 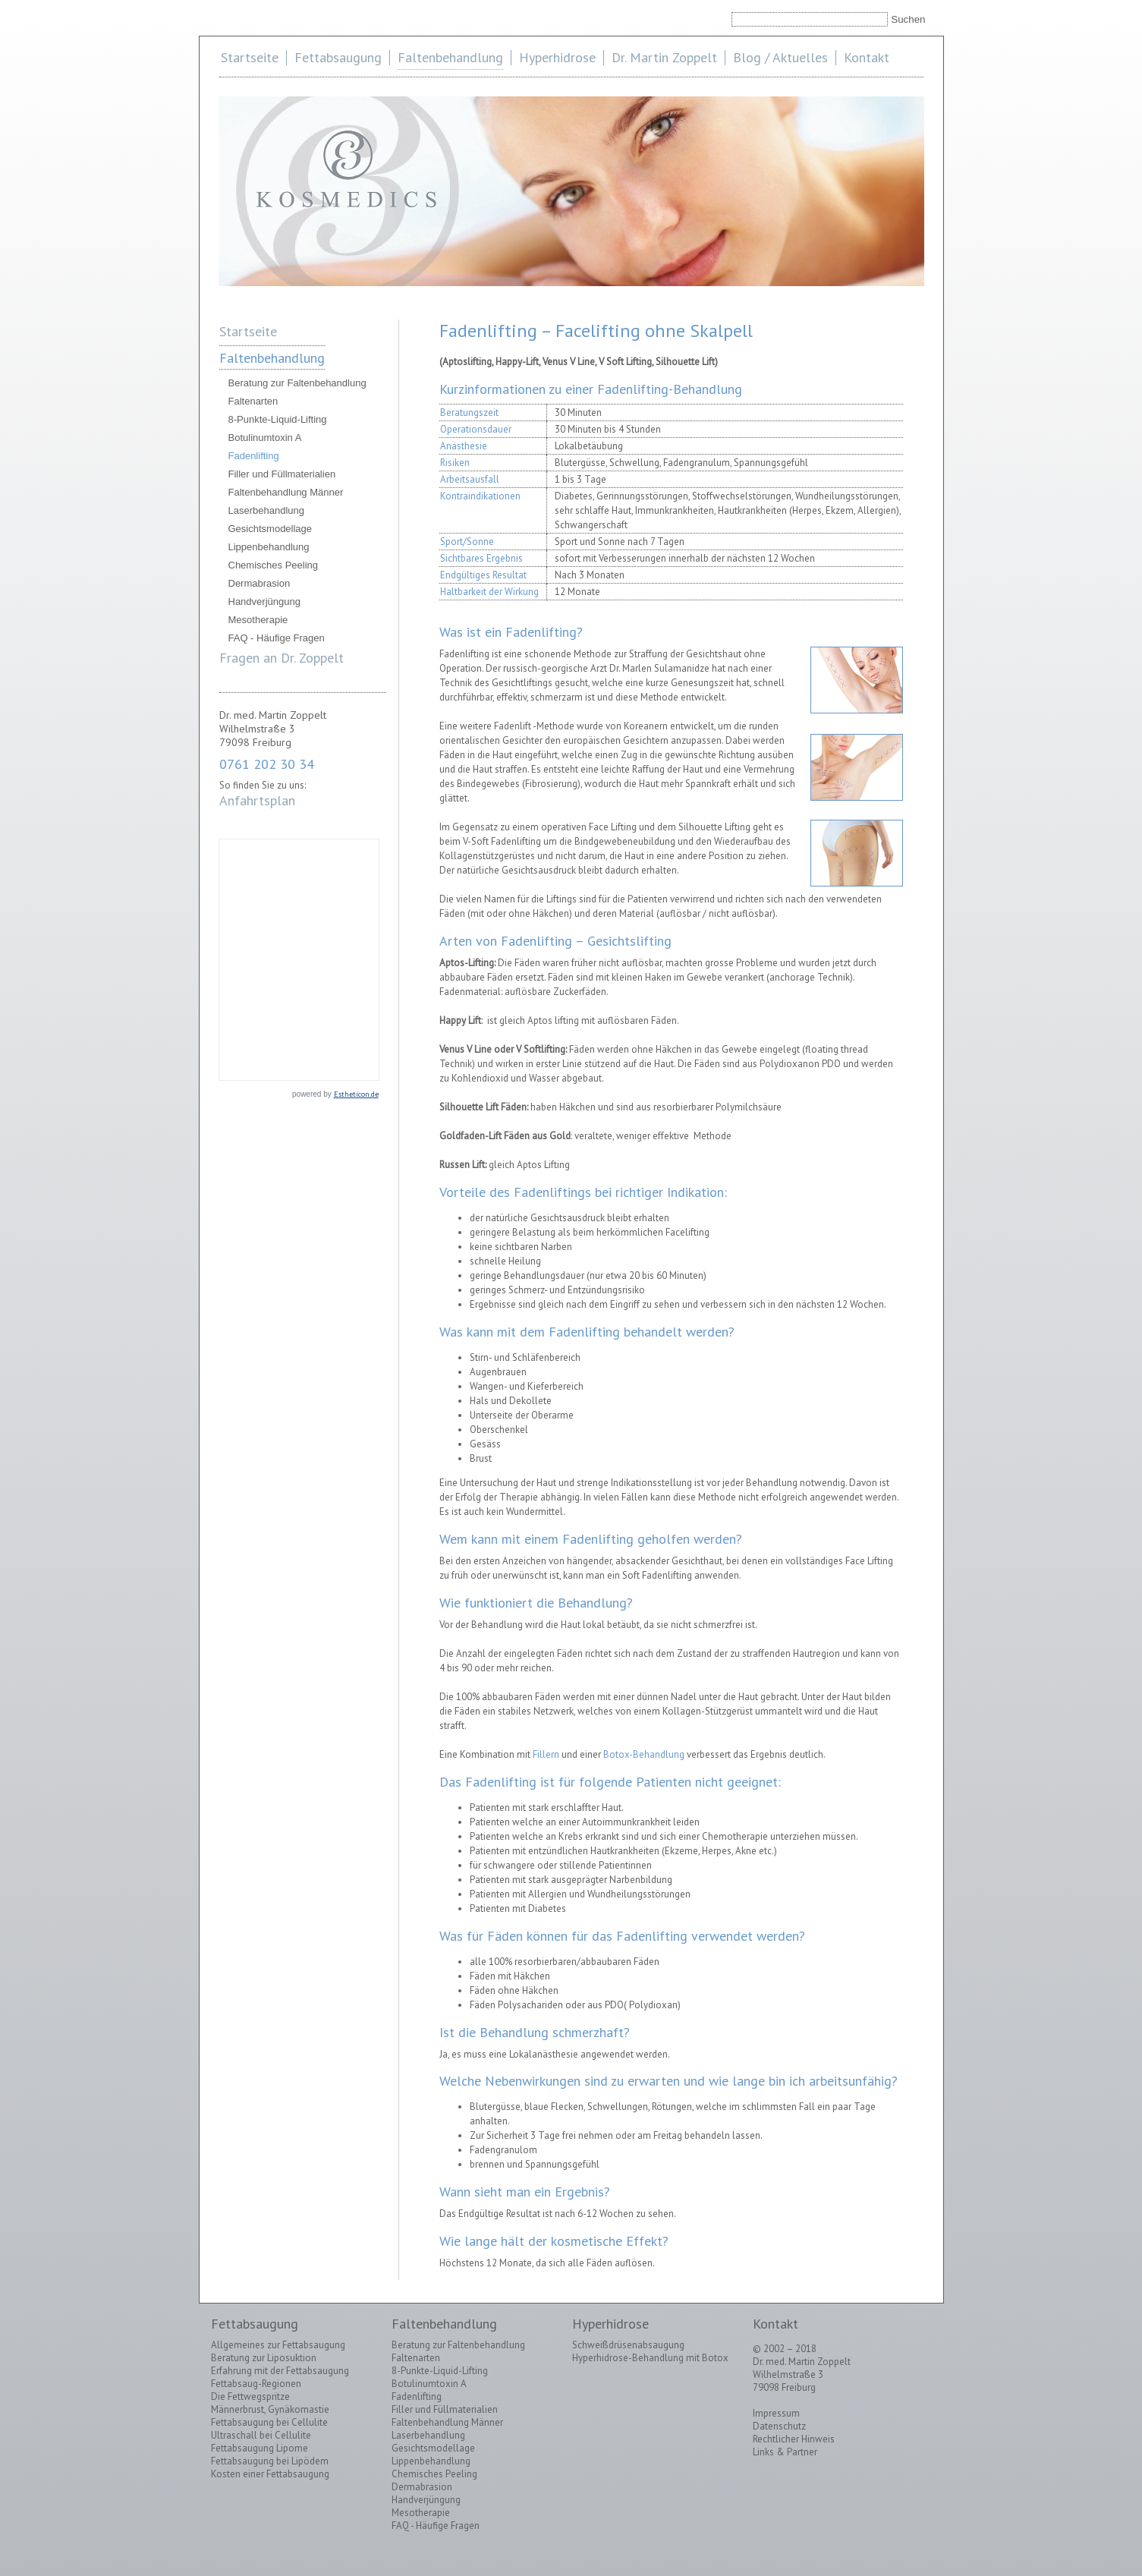 What do you see at coordinates (338, 57) in the screenshot?
I see `Fettabsaugung` at bounding box center [338, 57].